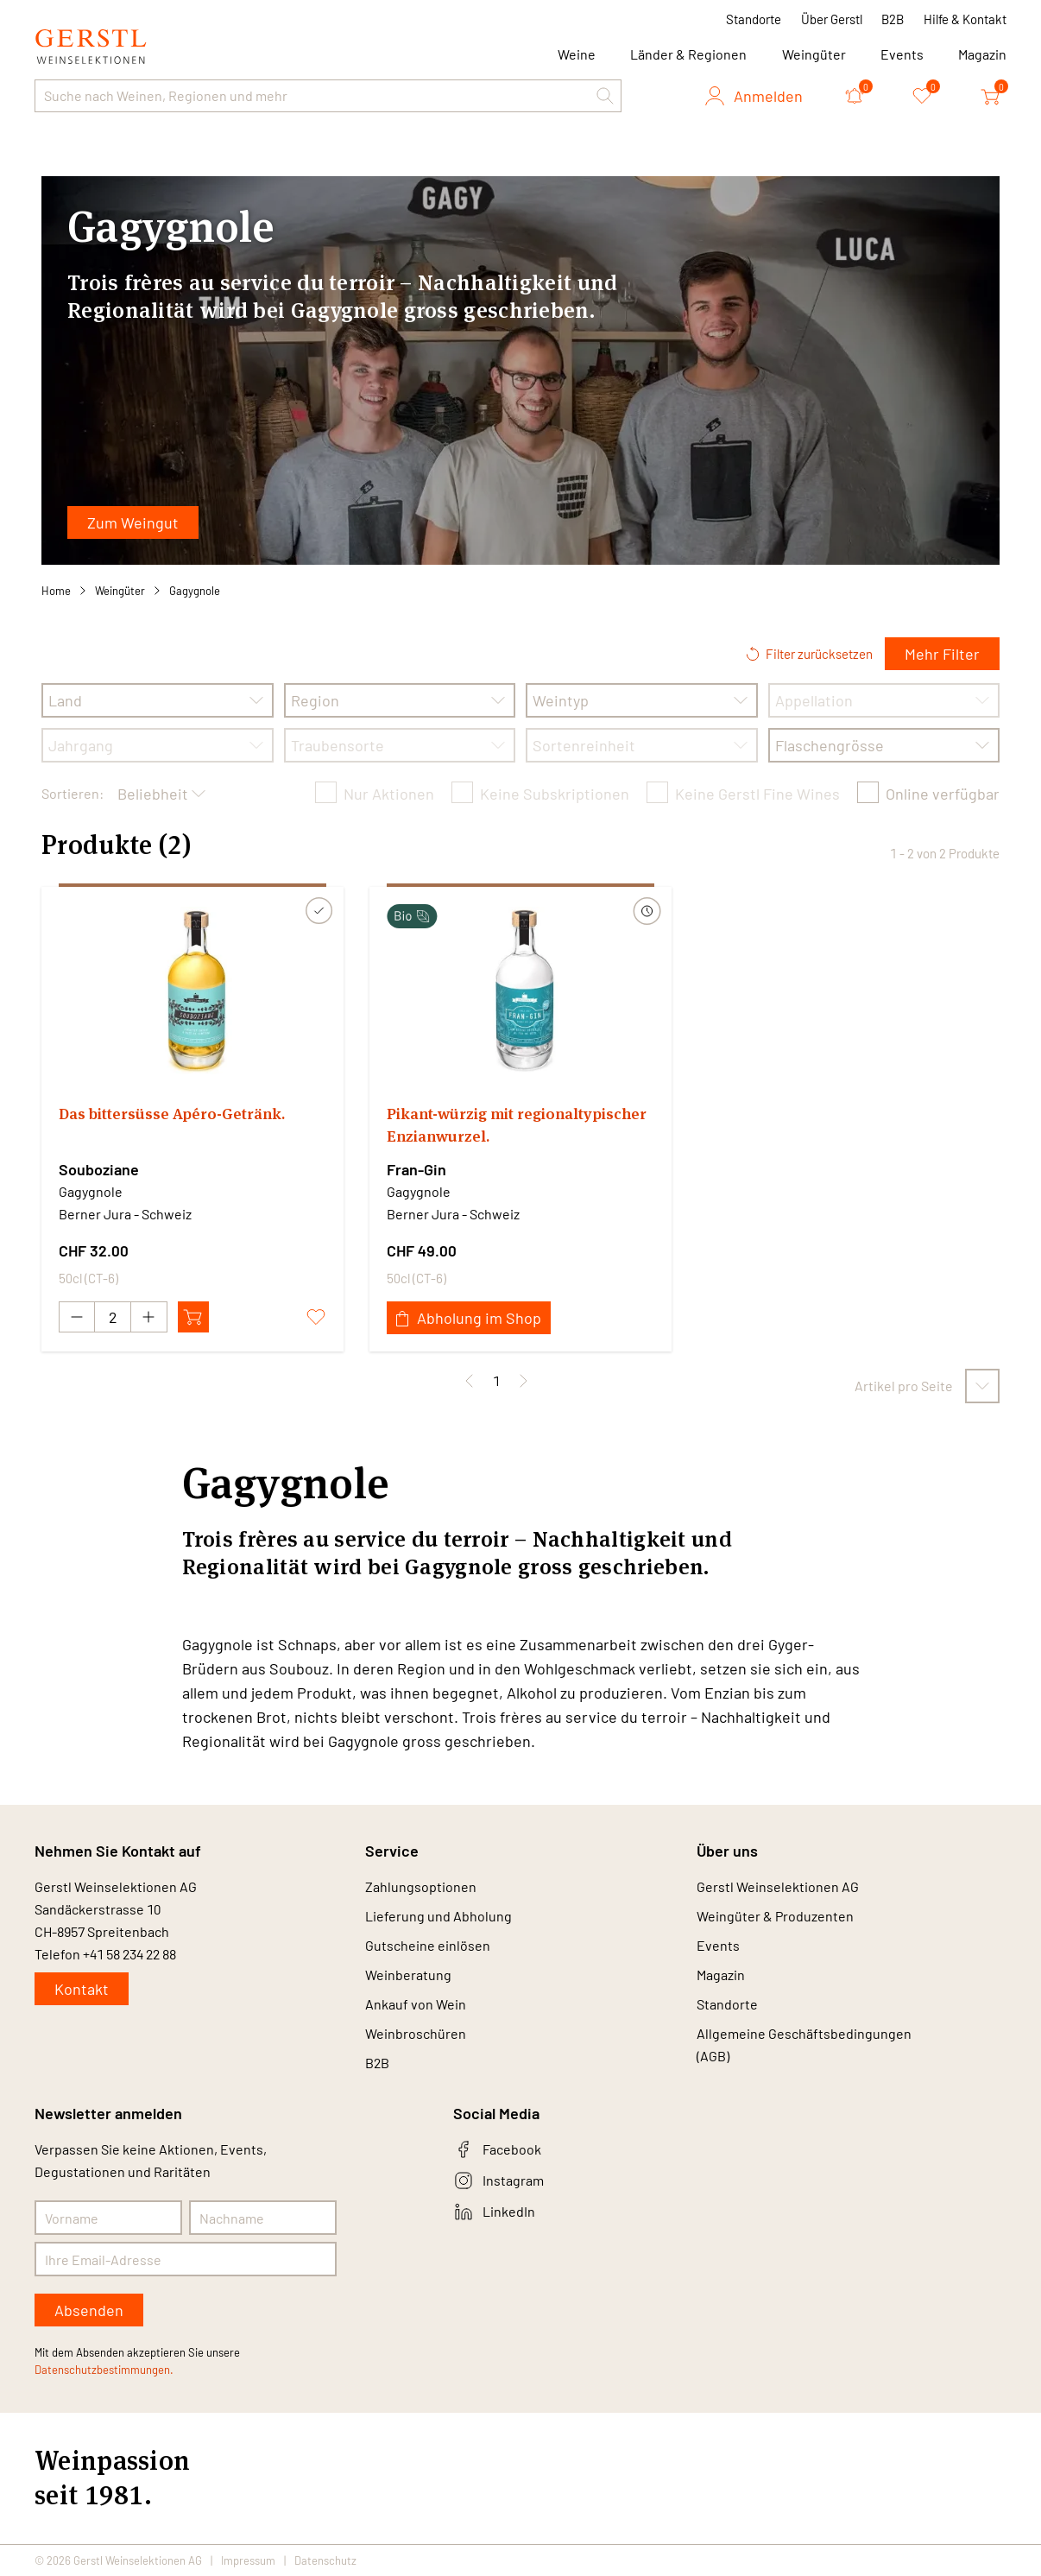  What do you see at coordinates (172, 1113) in the screenshot?
I see `Das bittersüsse Apéro-Getränk.` at bounding box center [172, 1113].